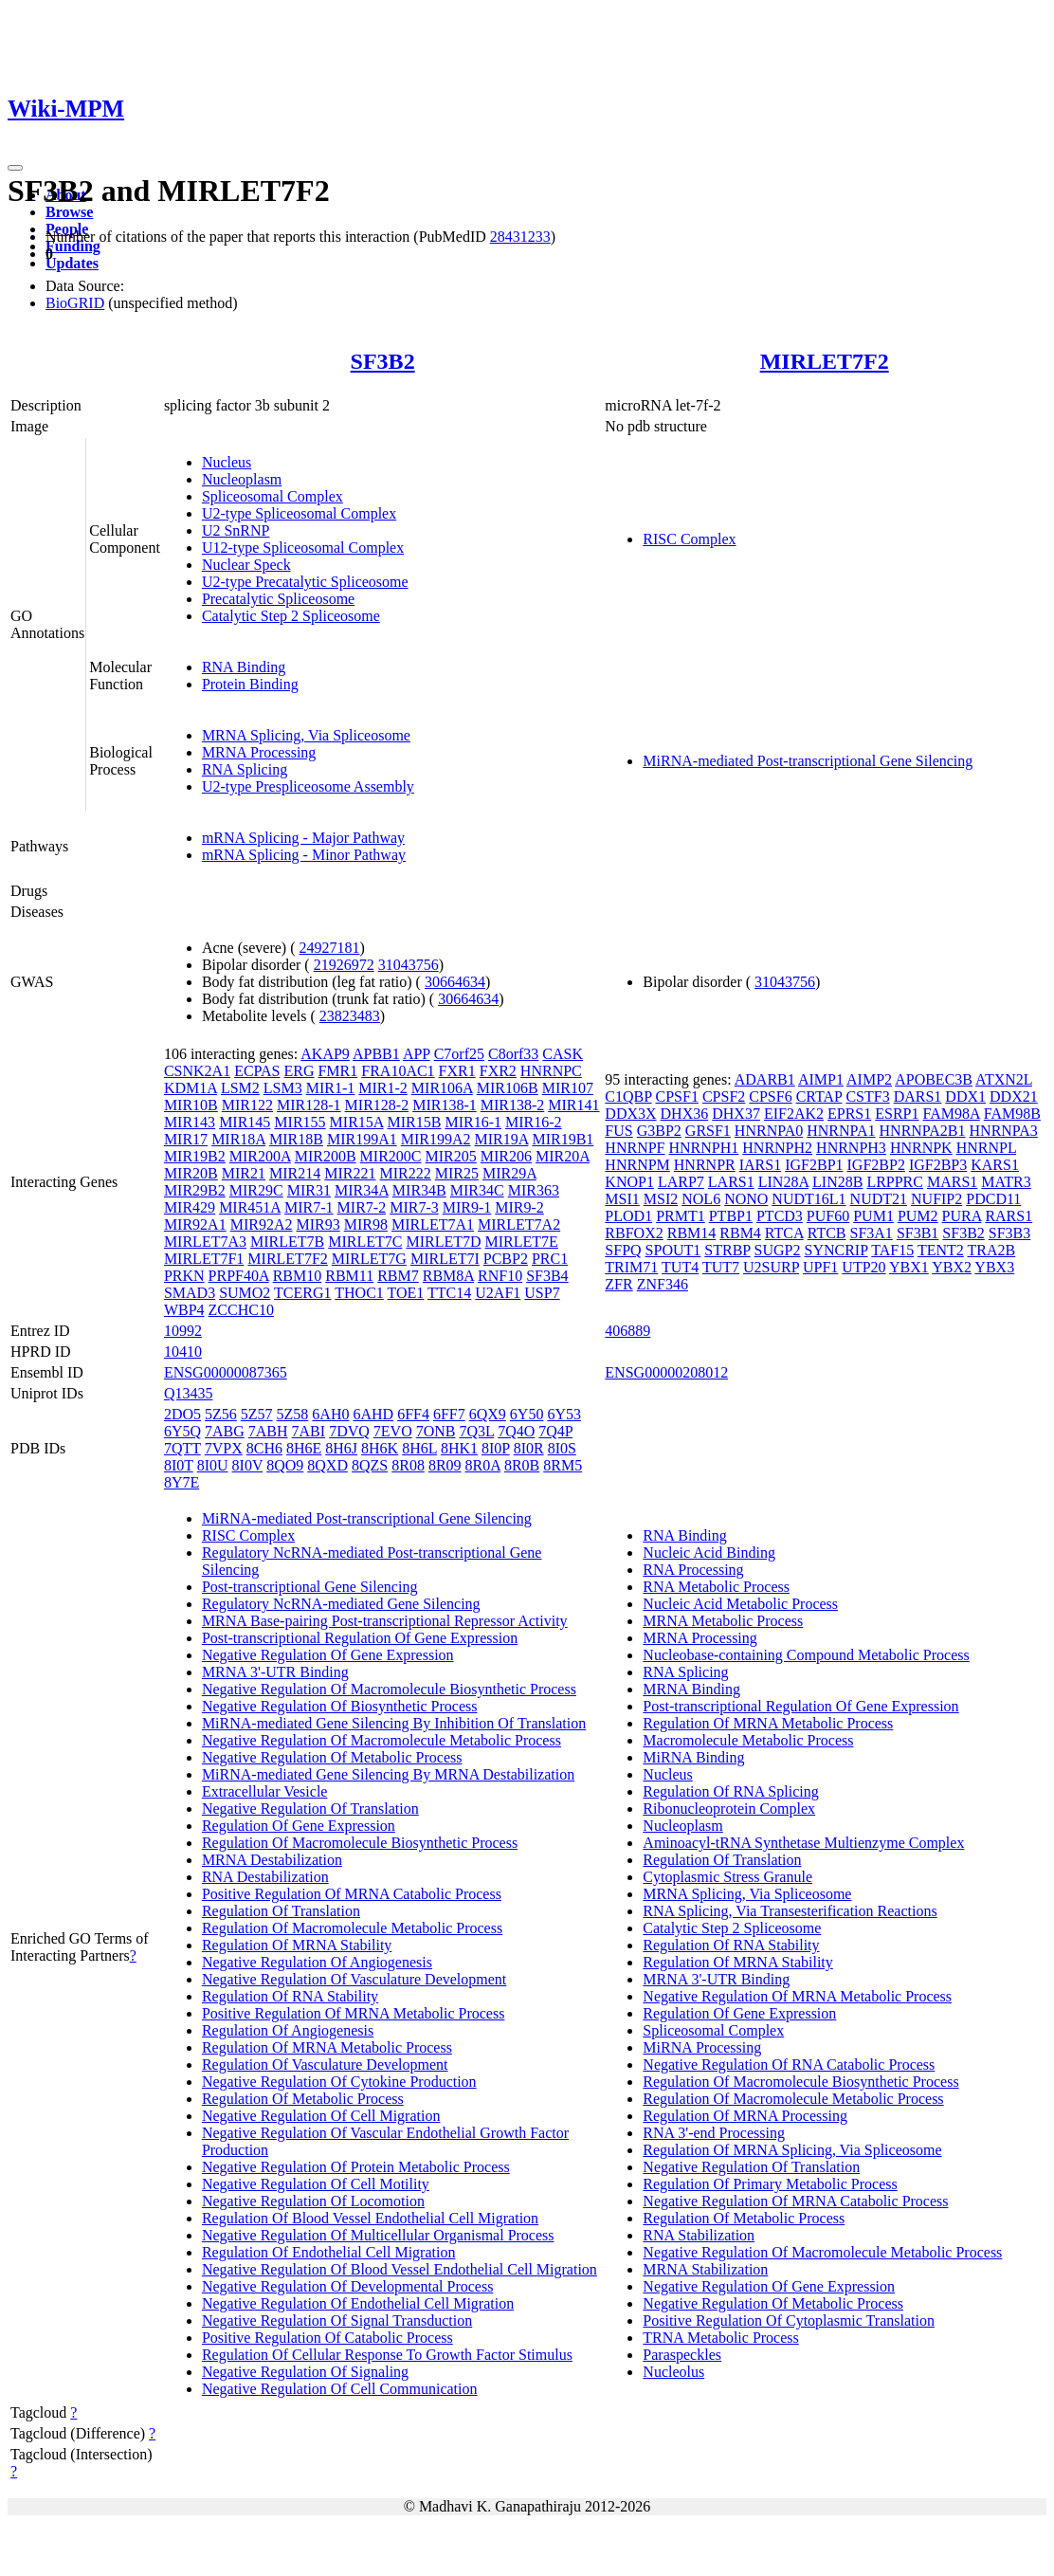 The image size is (1054, 2576). What do you see at coordinates (225, 1372) in the screenshot?
I see `ENSG00000087365` at bounding box center [225, 1372].